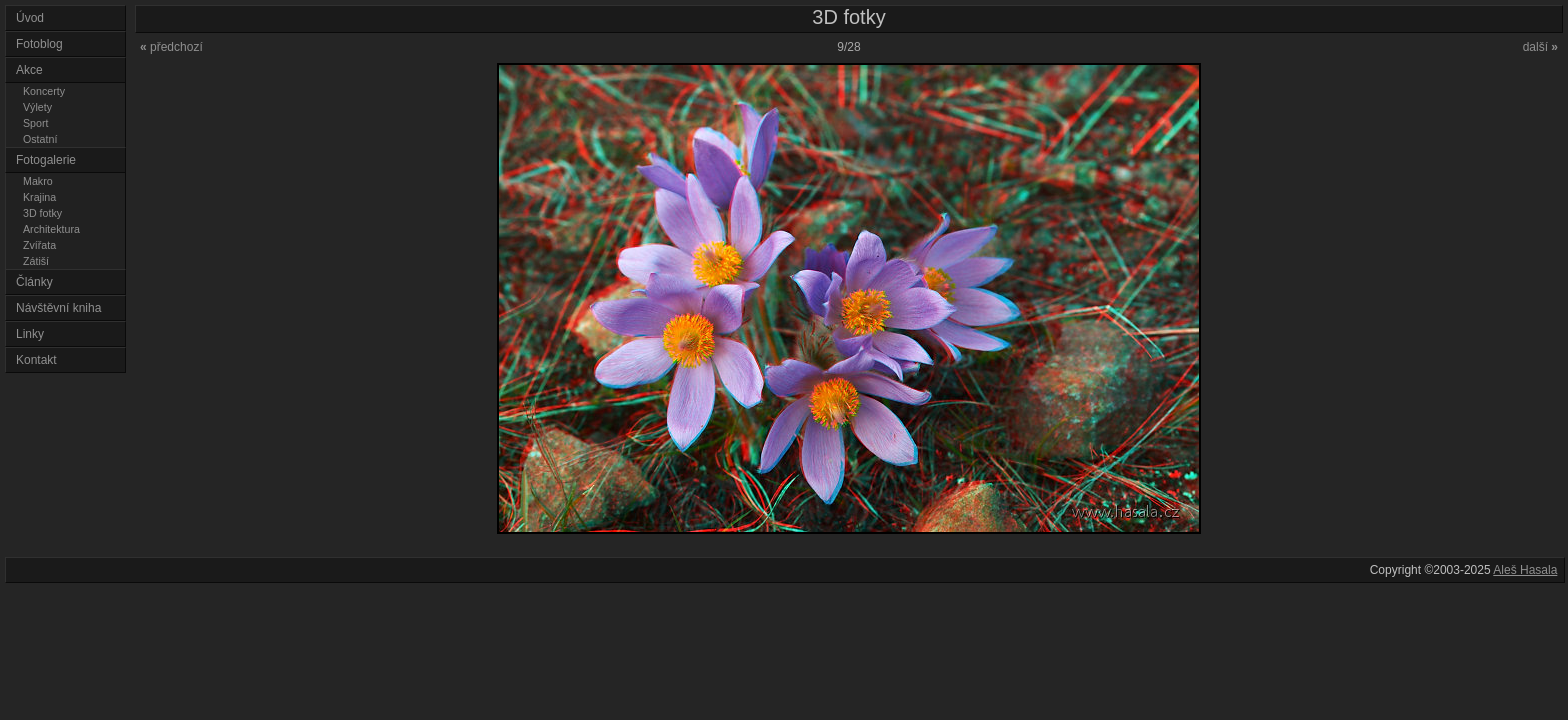 The width and height of the screenshot is (1568, 720). I want to click on Fotoblog, so click(39, 44).